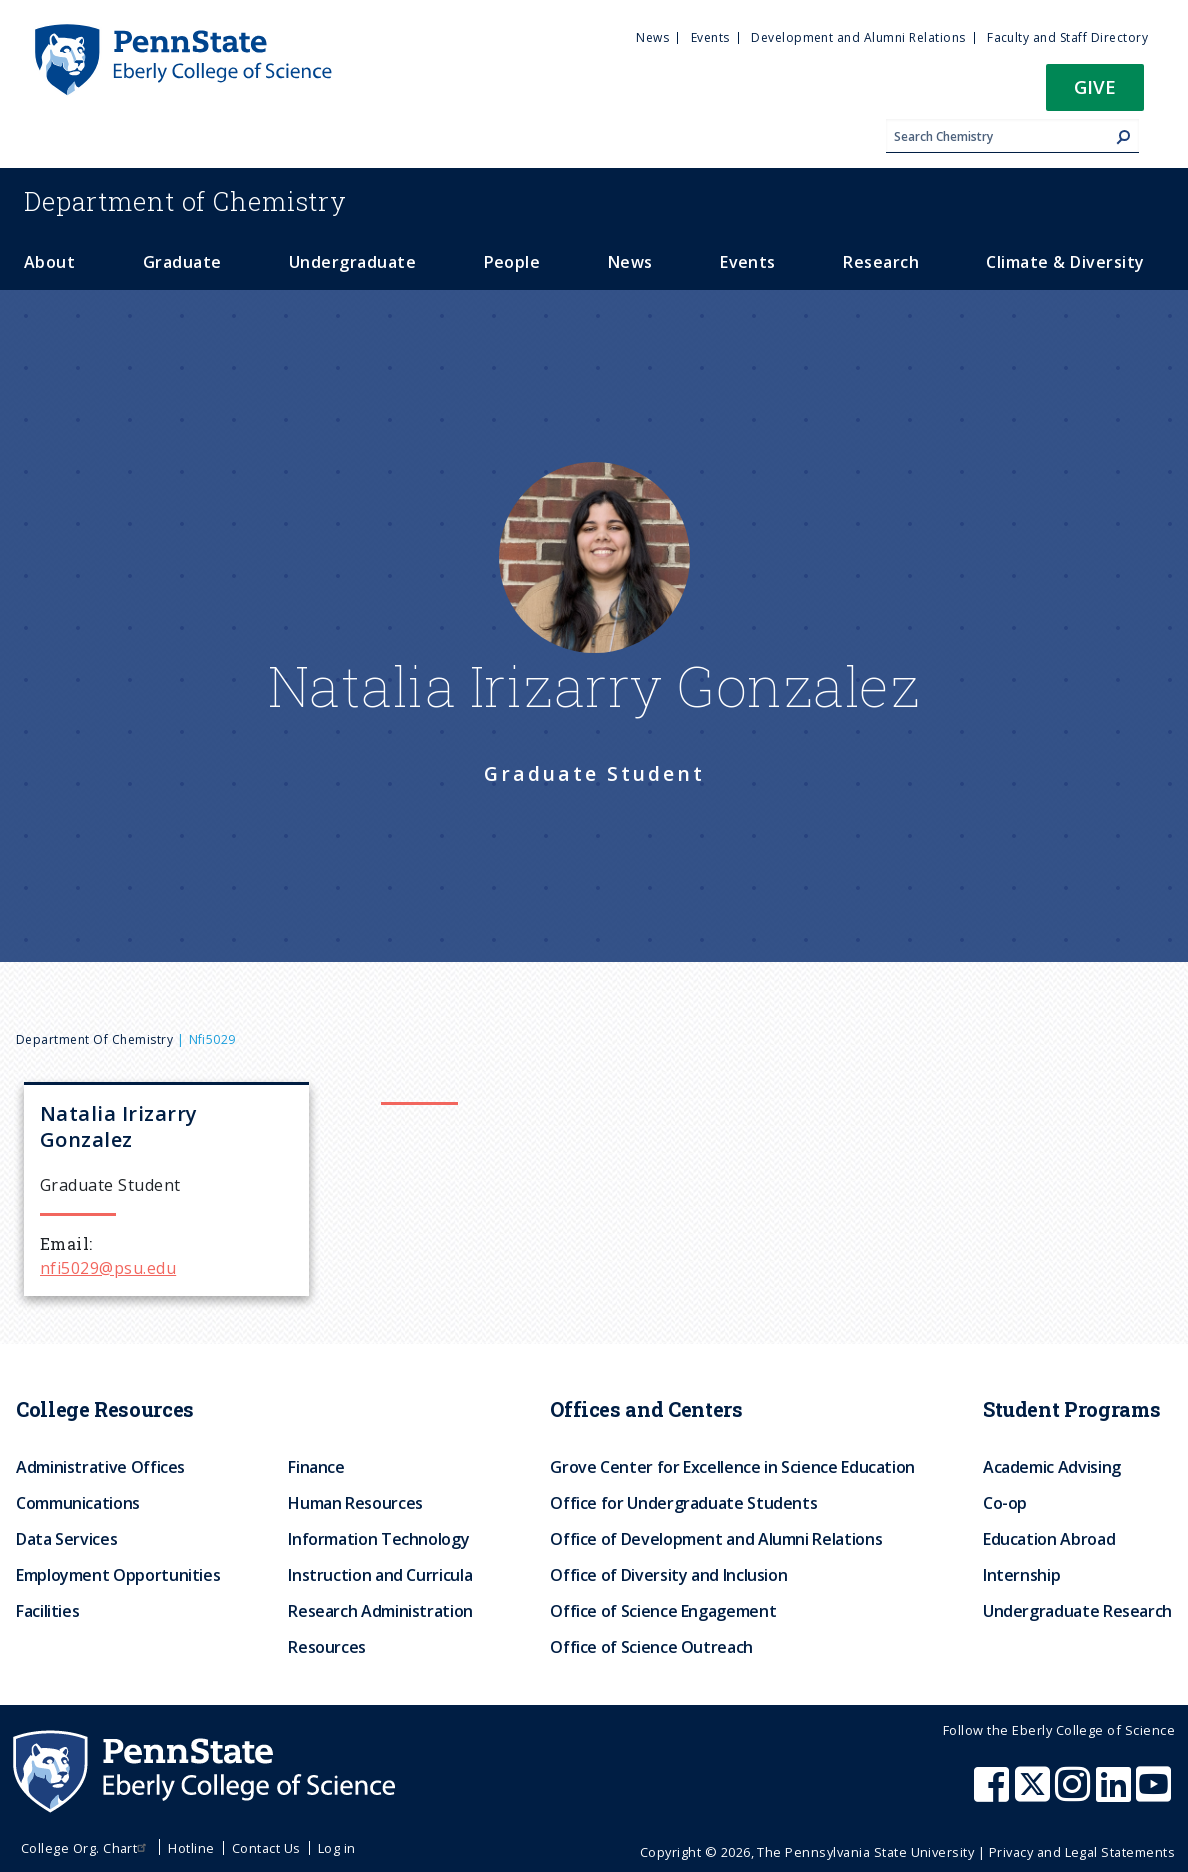 The width and height of the screenshot is (1188, 1872). What do you see at coordinates (1095, 86) in the screenshot?
I see `Give` at bounding box center [1095, 86].